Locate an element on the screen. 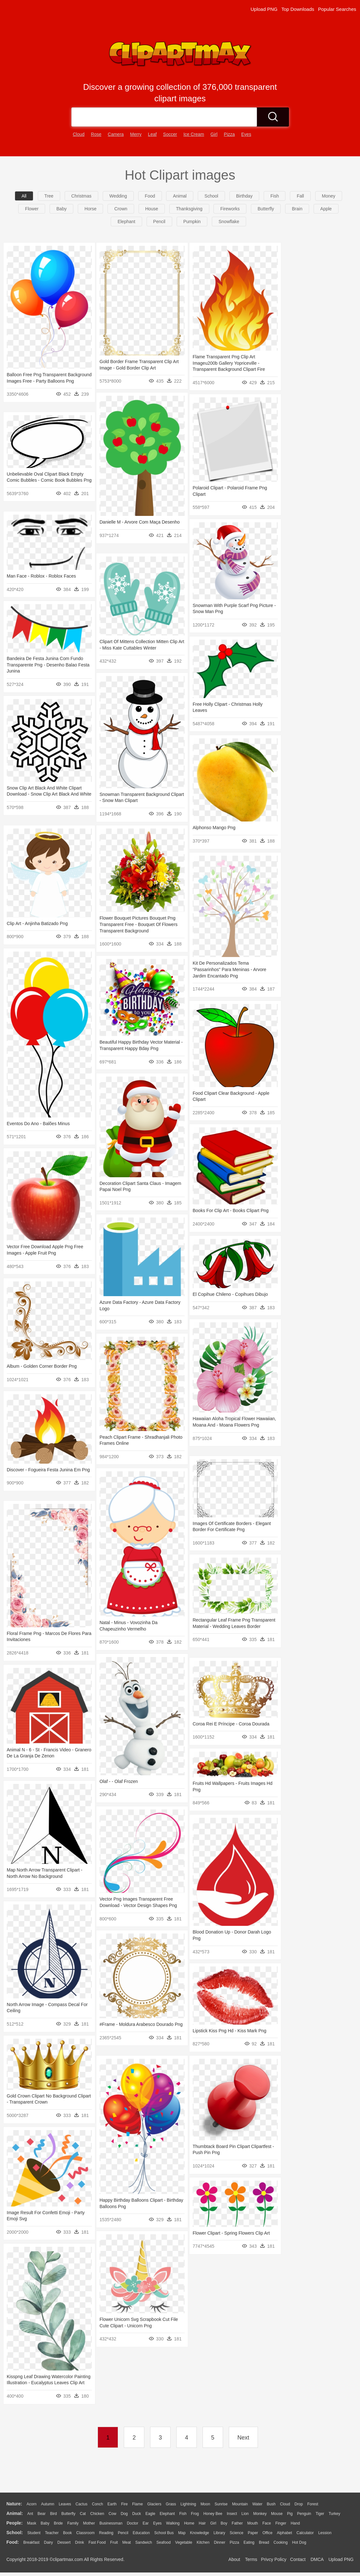 The image size is (360, 2576). Kitchen is located at coordinates (203, 2542).